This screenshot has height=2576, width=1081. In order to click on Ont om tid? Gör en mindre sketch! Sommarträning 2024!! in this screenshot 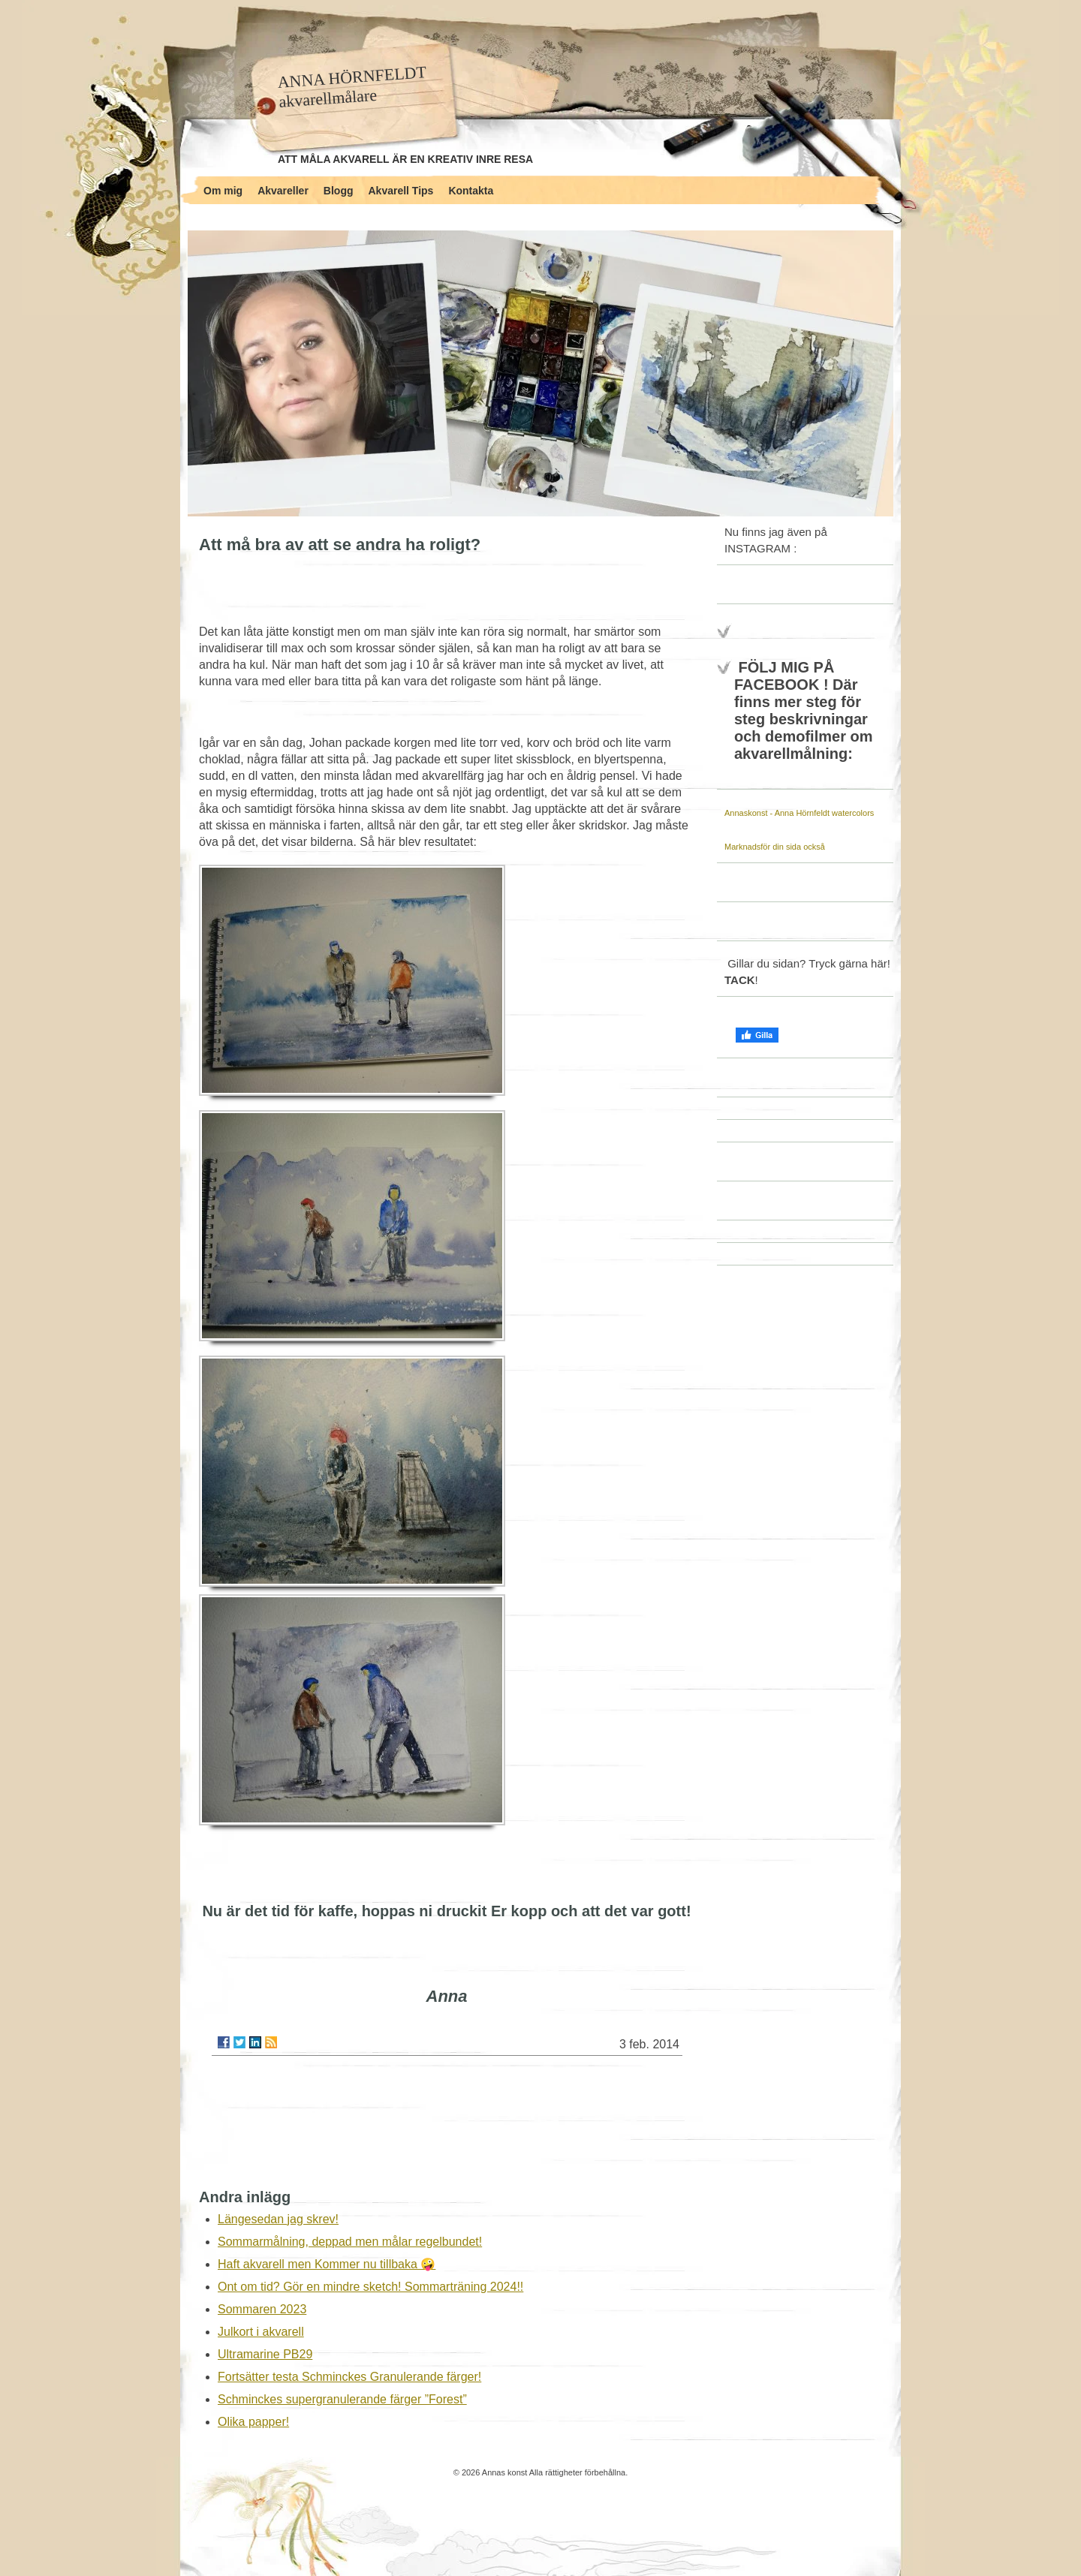, I will do `click(370, 2286)`.